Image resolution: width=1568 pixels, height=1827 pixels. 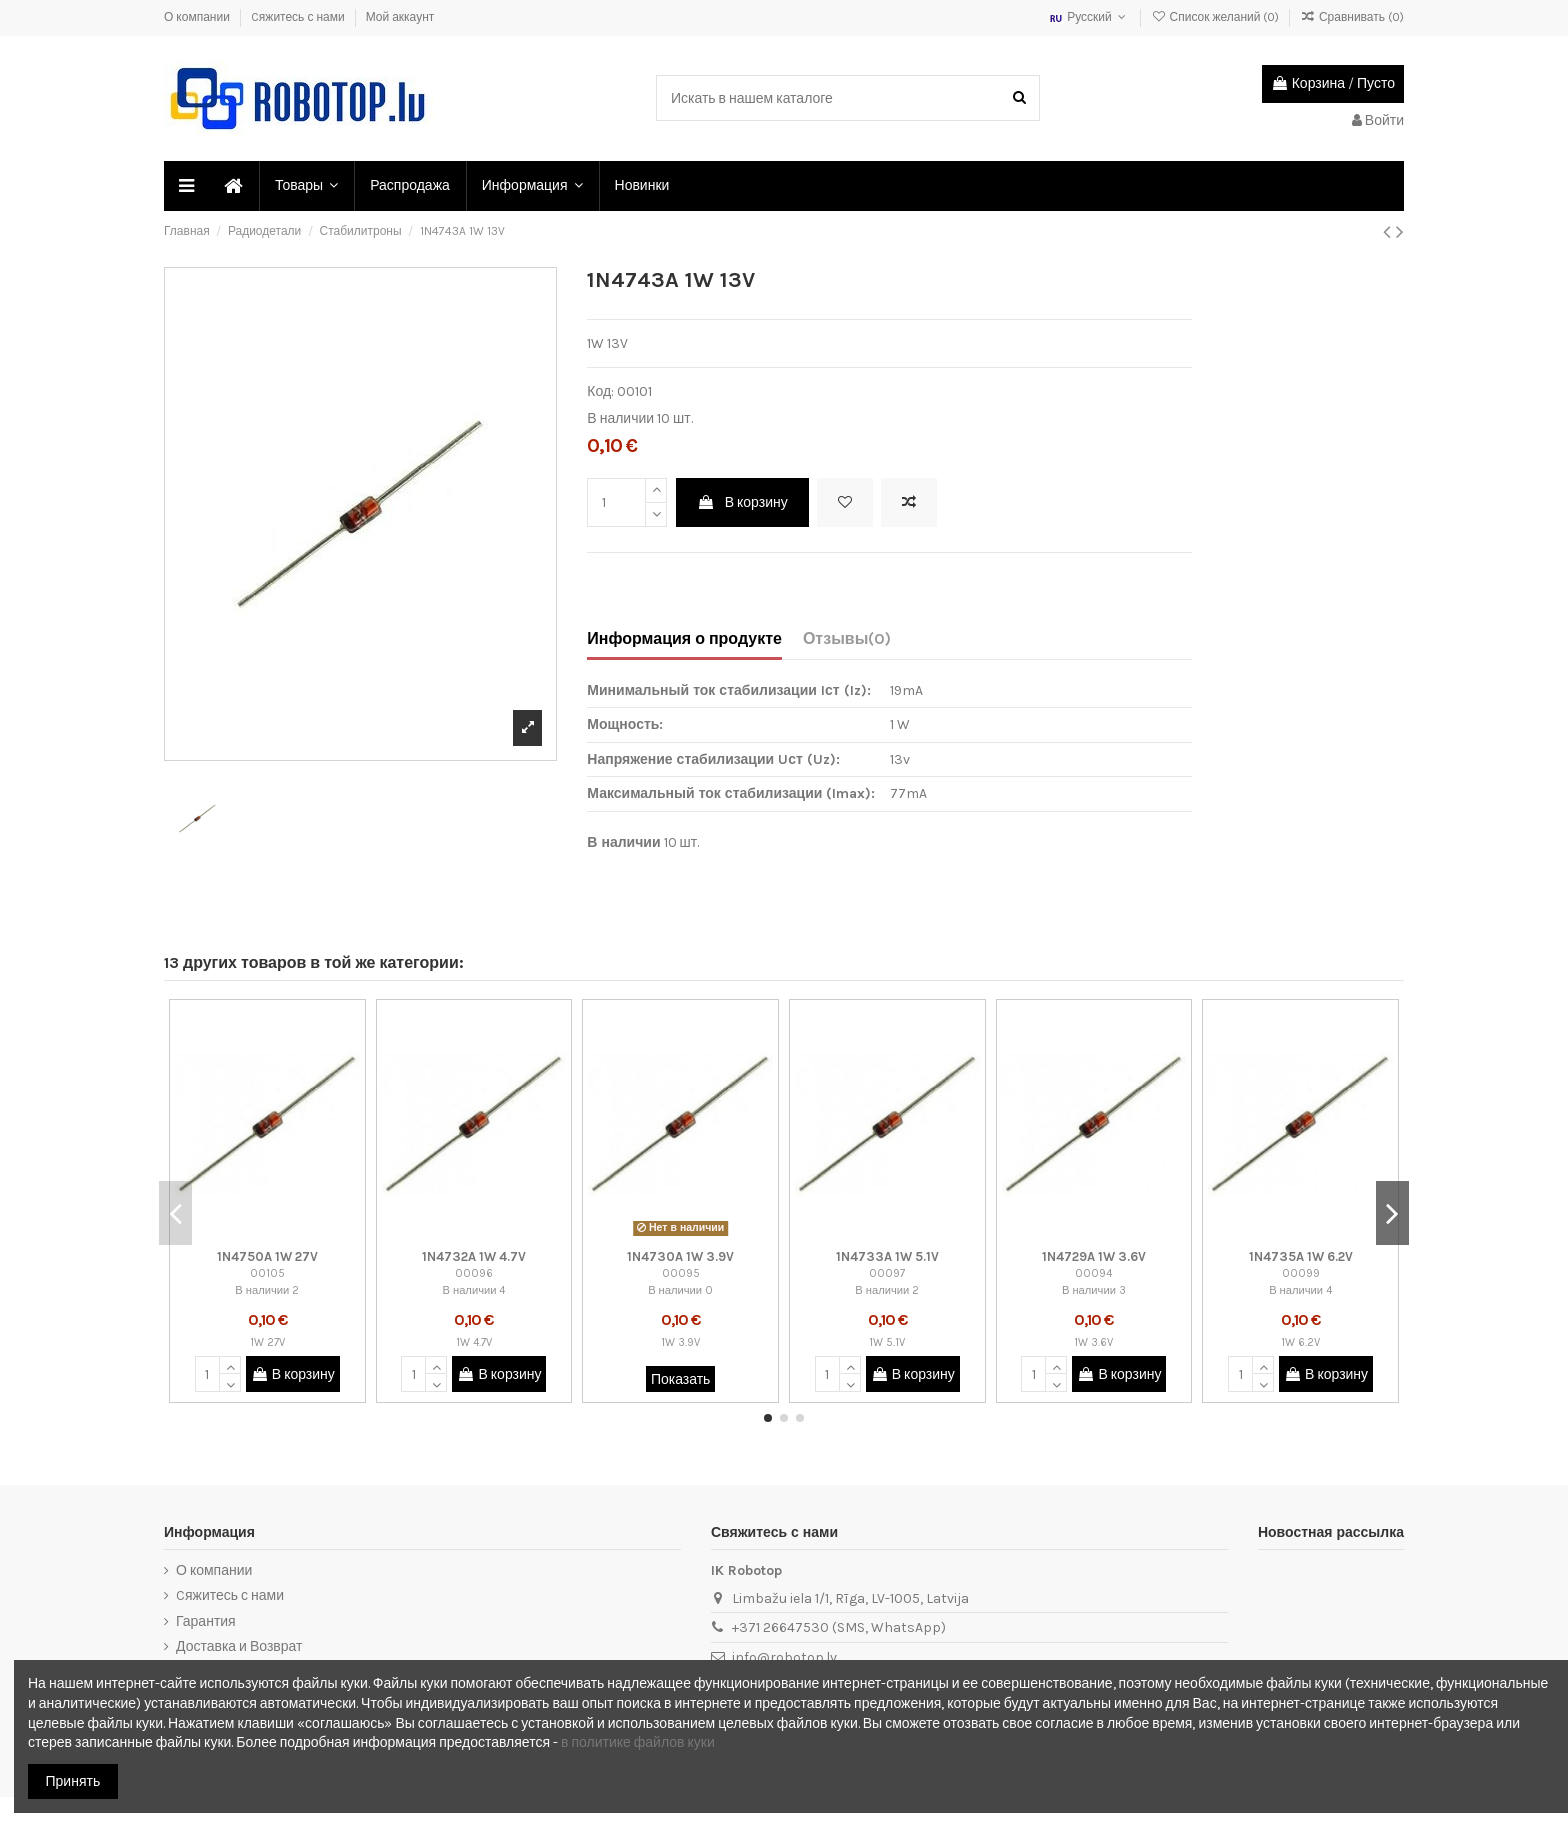 I want to click on 00094, so click(x=1093, y=1273).